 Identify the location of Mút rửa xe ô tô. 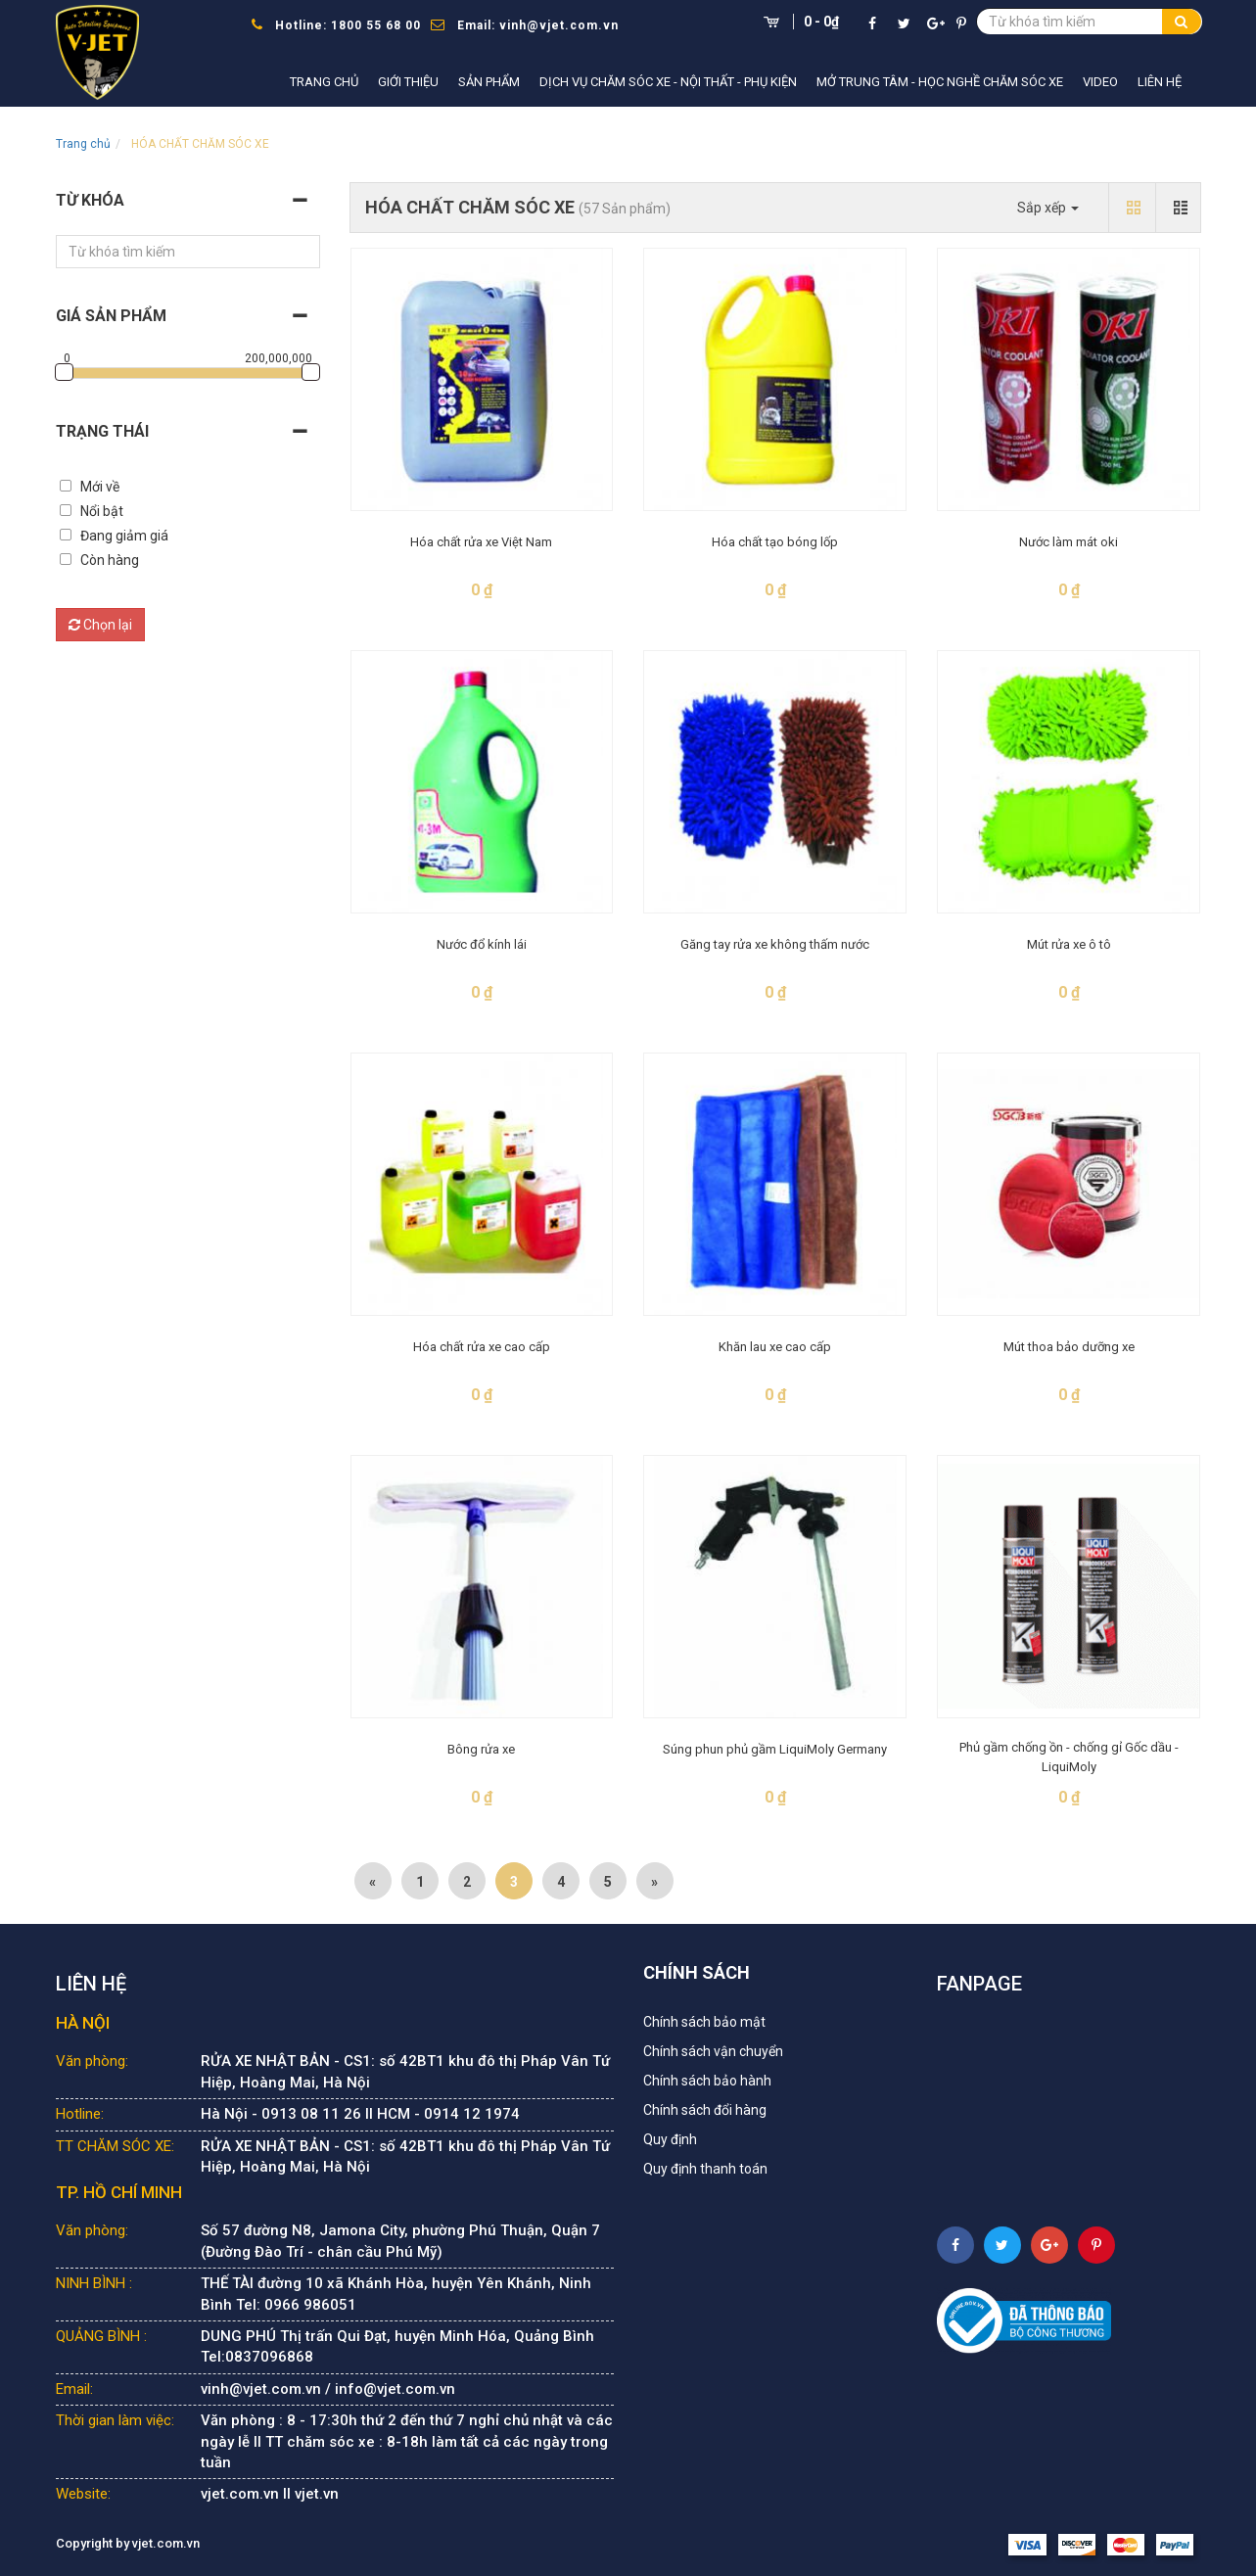
(1069, 944).